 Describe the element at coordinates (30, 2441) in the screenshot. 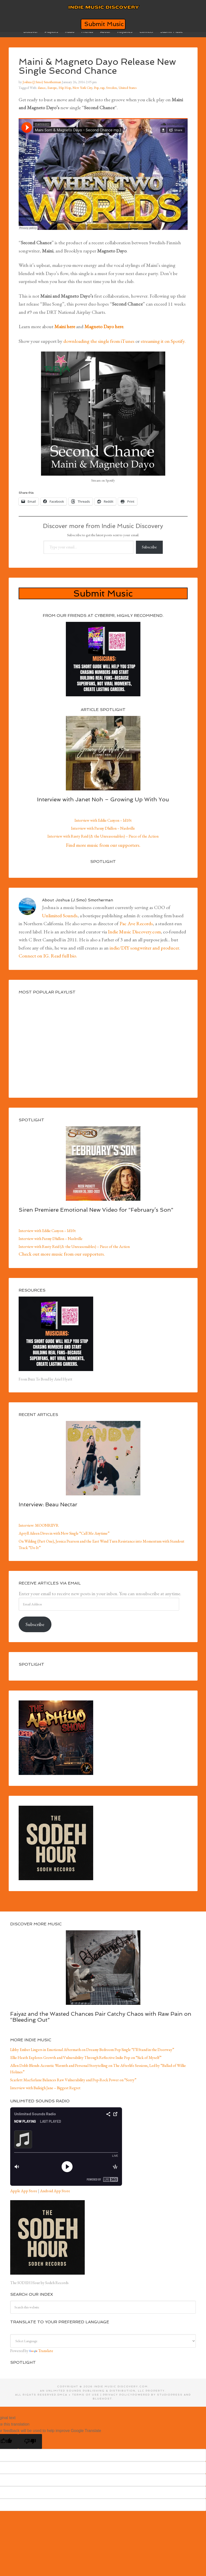

I see `[Poor translation]` at that location.